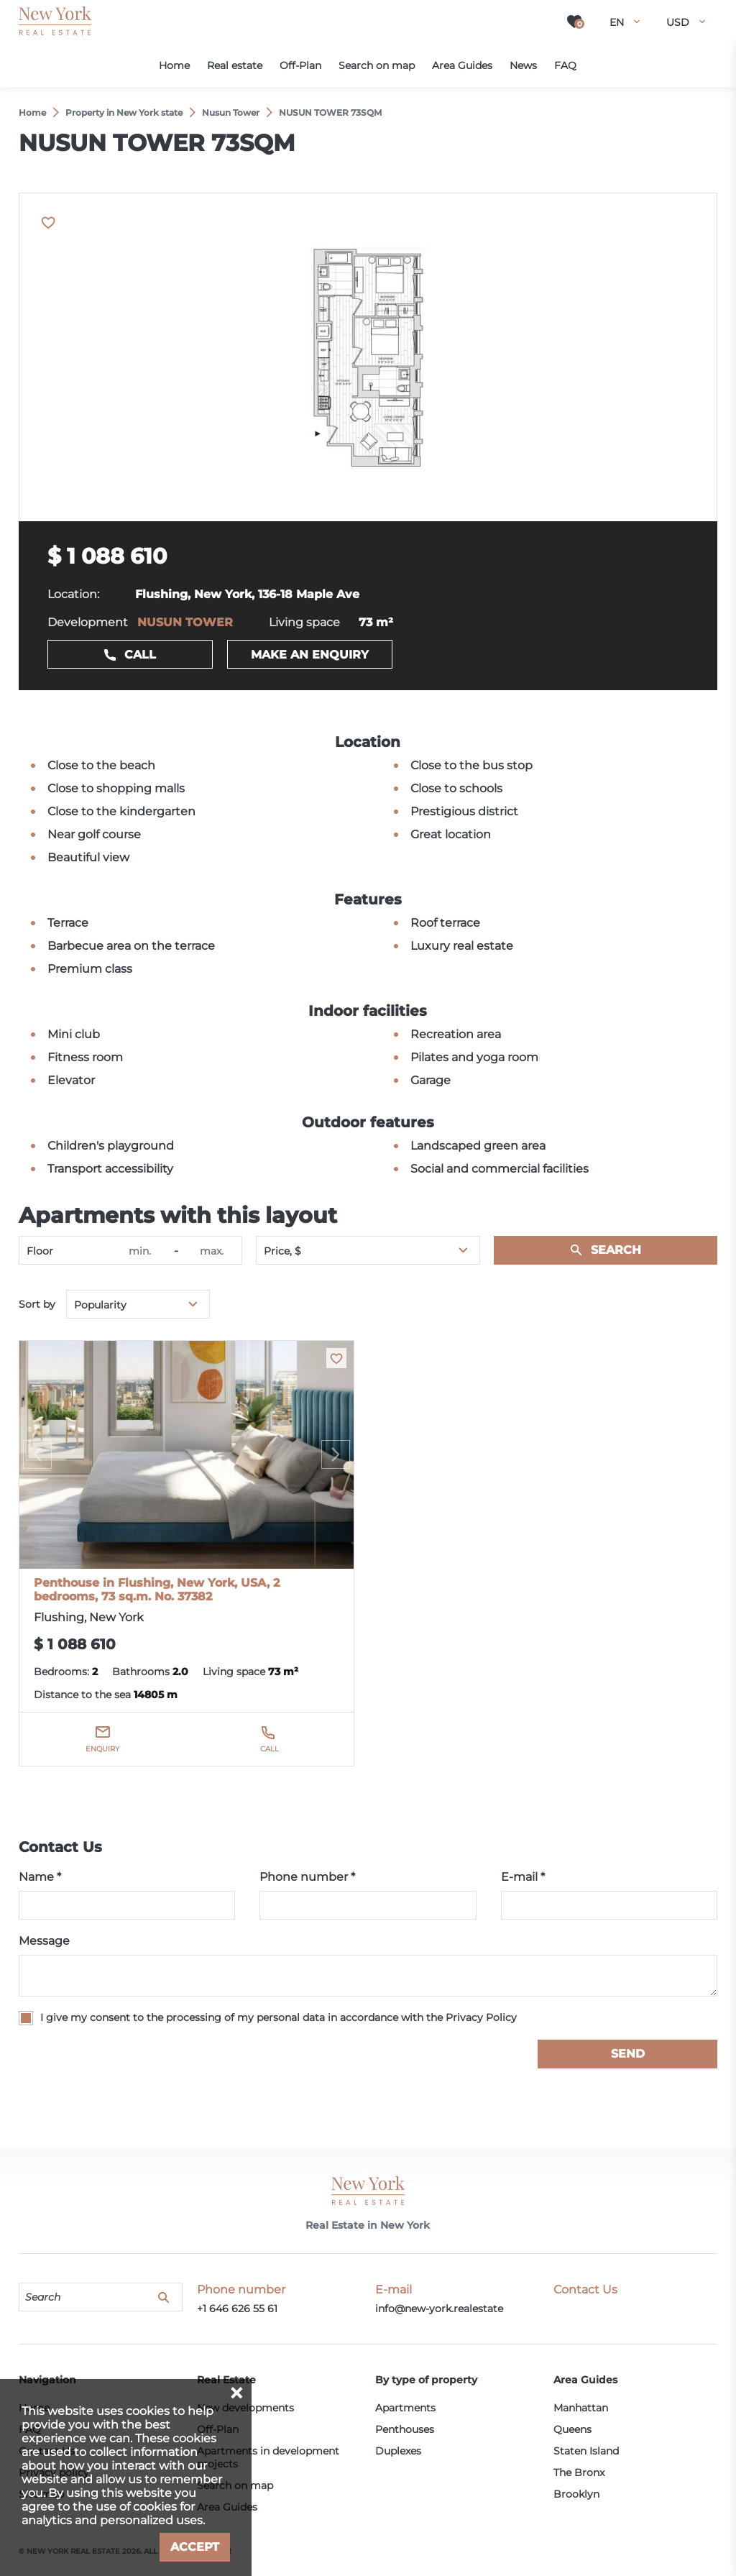 Image resolution: width=736 pixels, height=2576 pixels. Describe the element at coordinates (628, 2054) in the screenshot. I see `Send` at that location.